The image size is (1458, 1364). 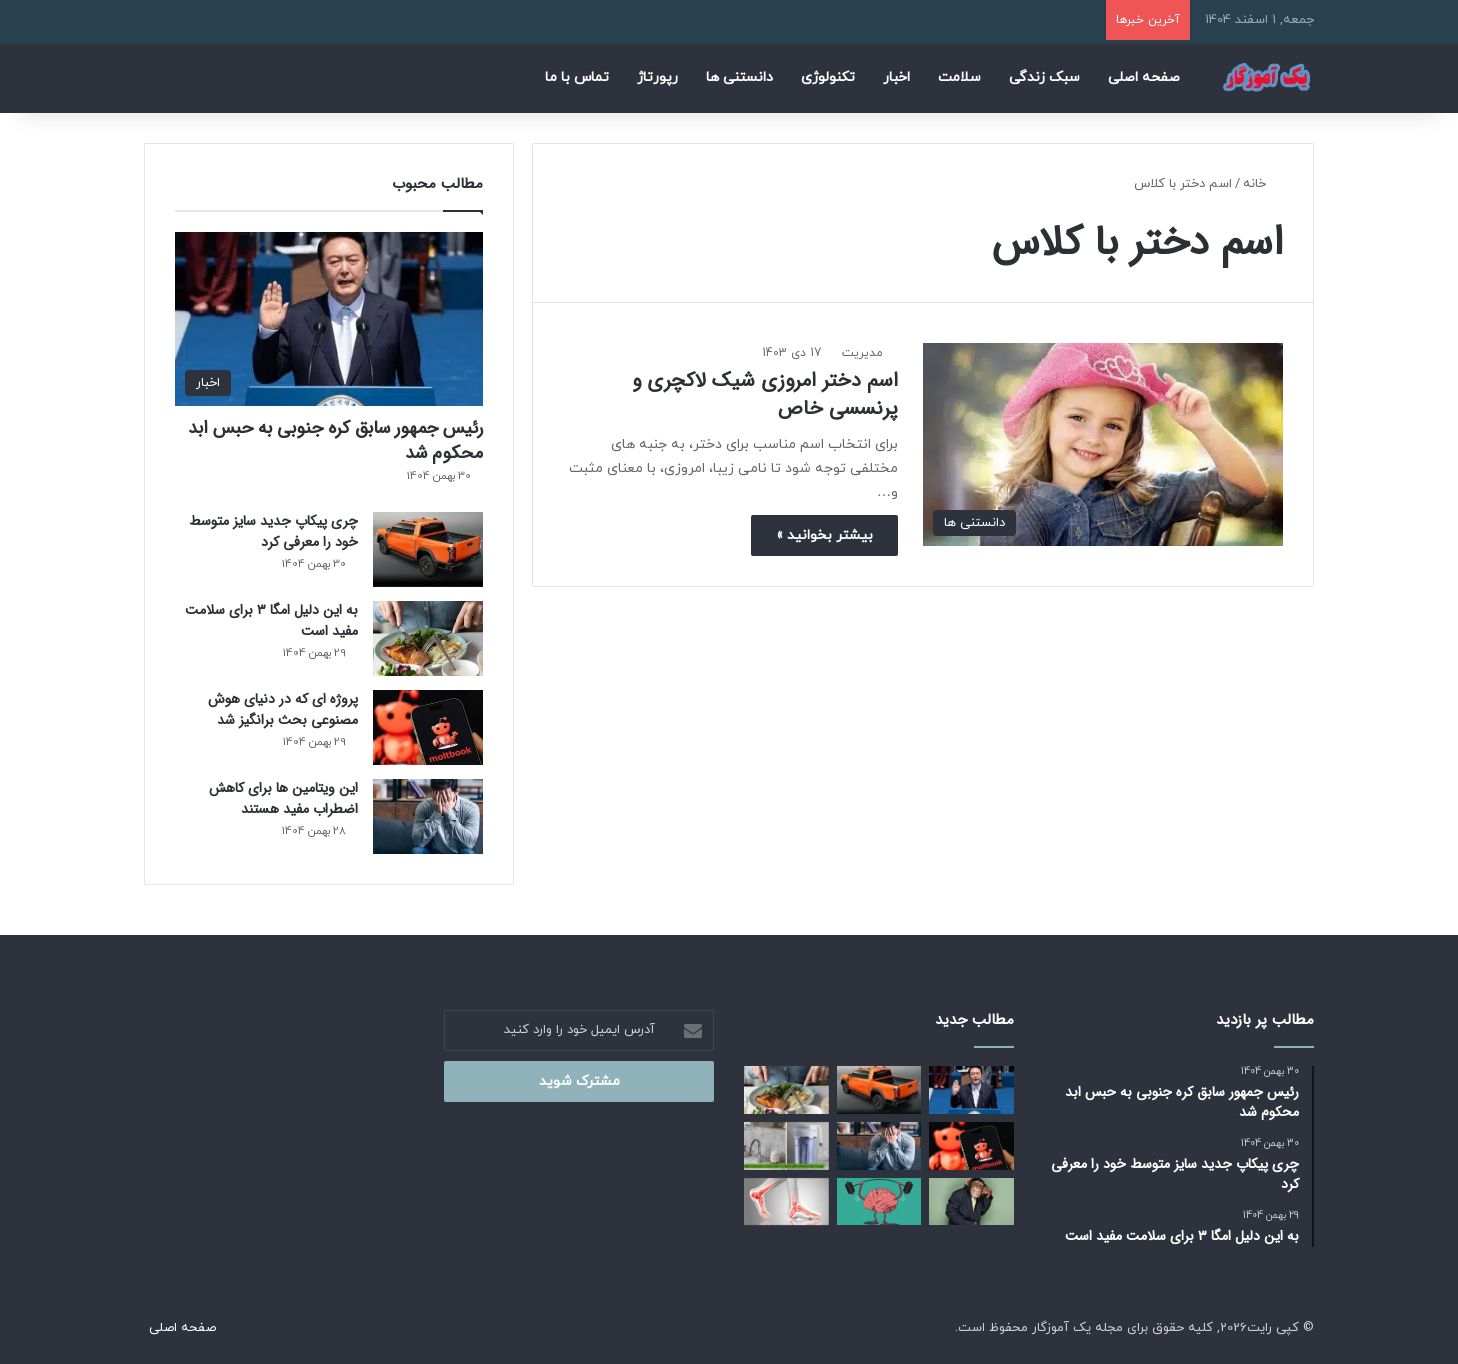 I want to click on این ویتامین‌ ها برای کاهش اضطراب مفید هستند, so click(x=283, y=798).